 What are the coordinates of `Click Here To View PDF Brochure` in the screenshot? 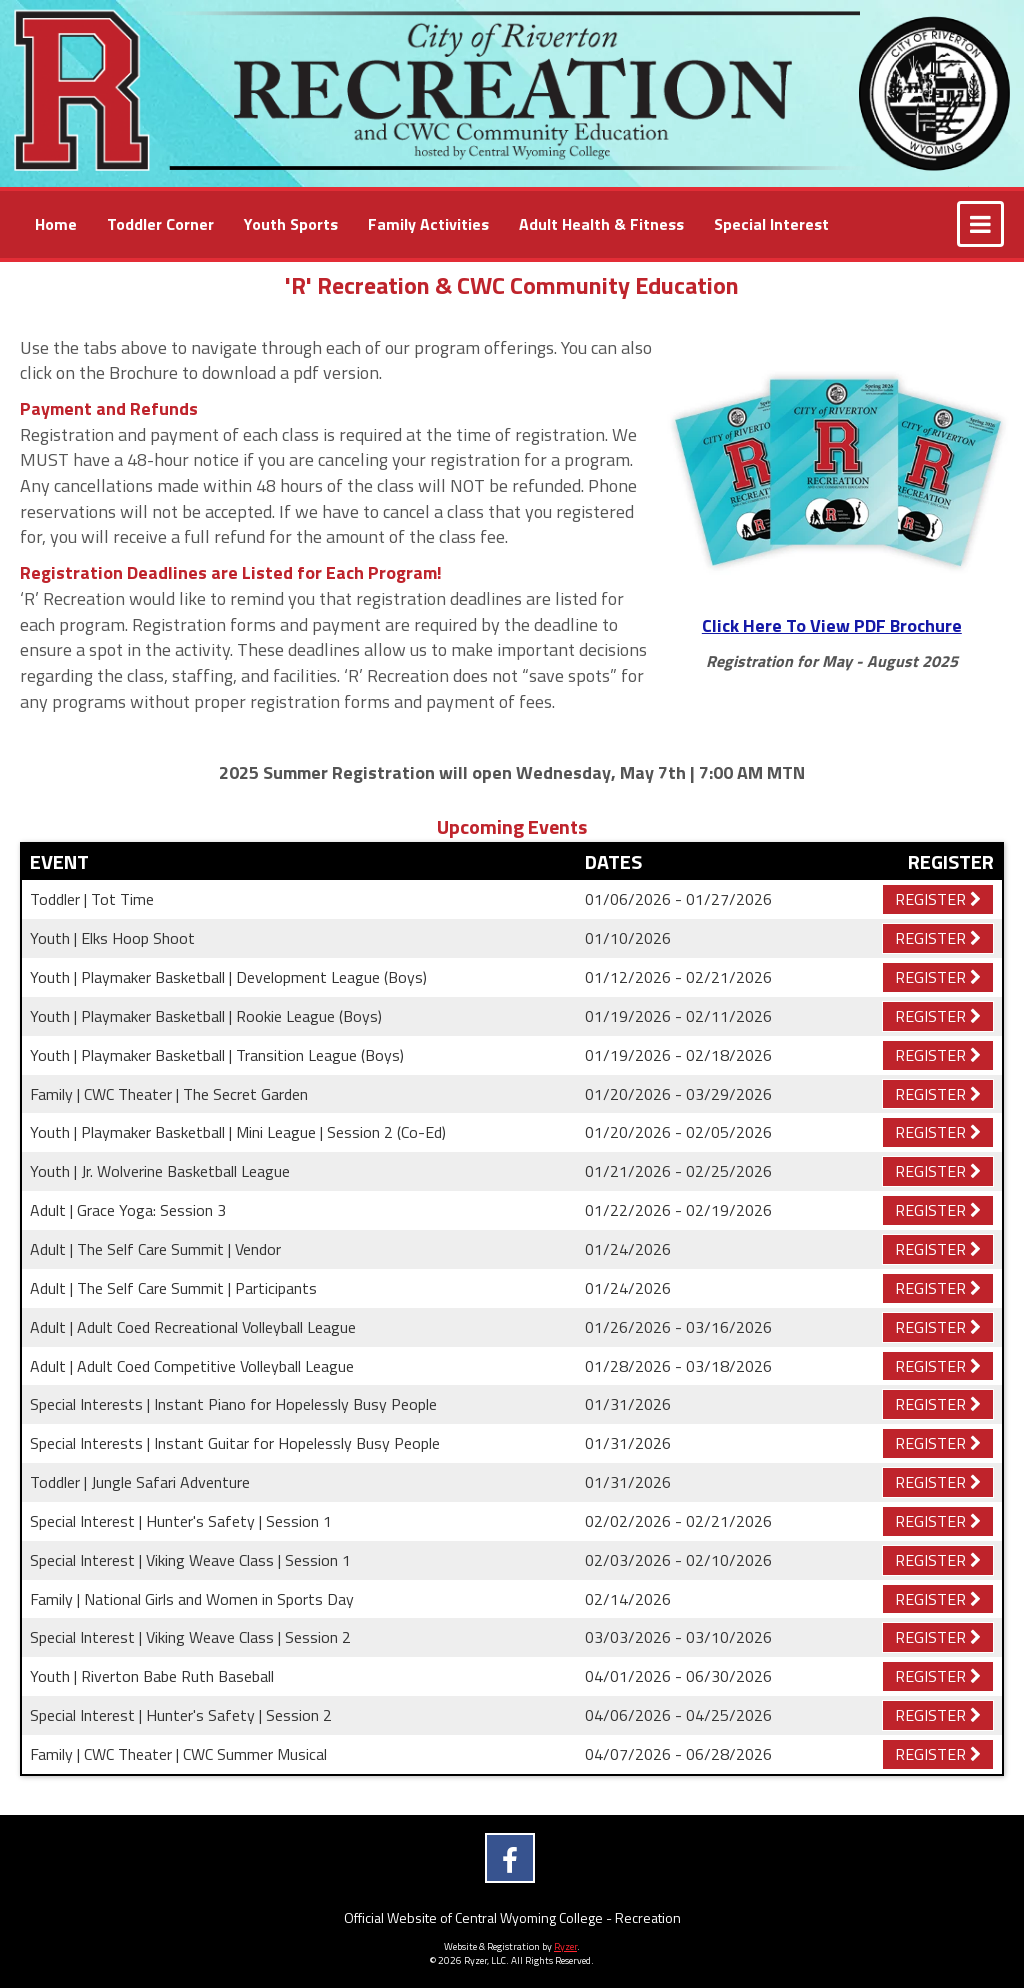 It's located at (832, 625).